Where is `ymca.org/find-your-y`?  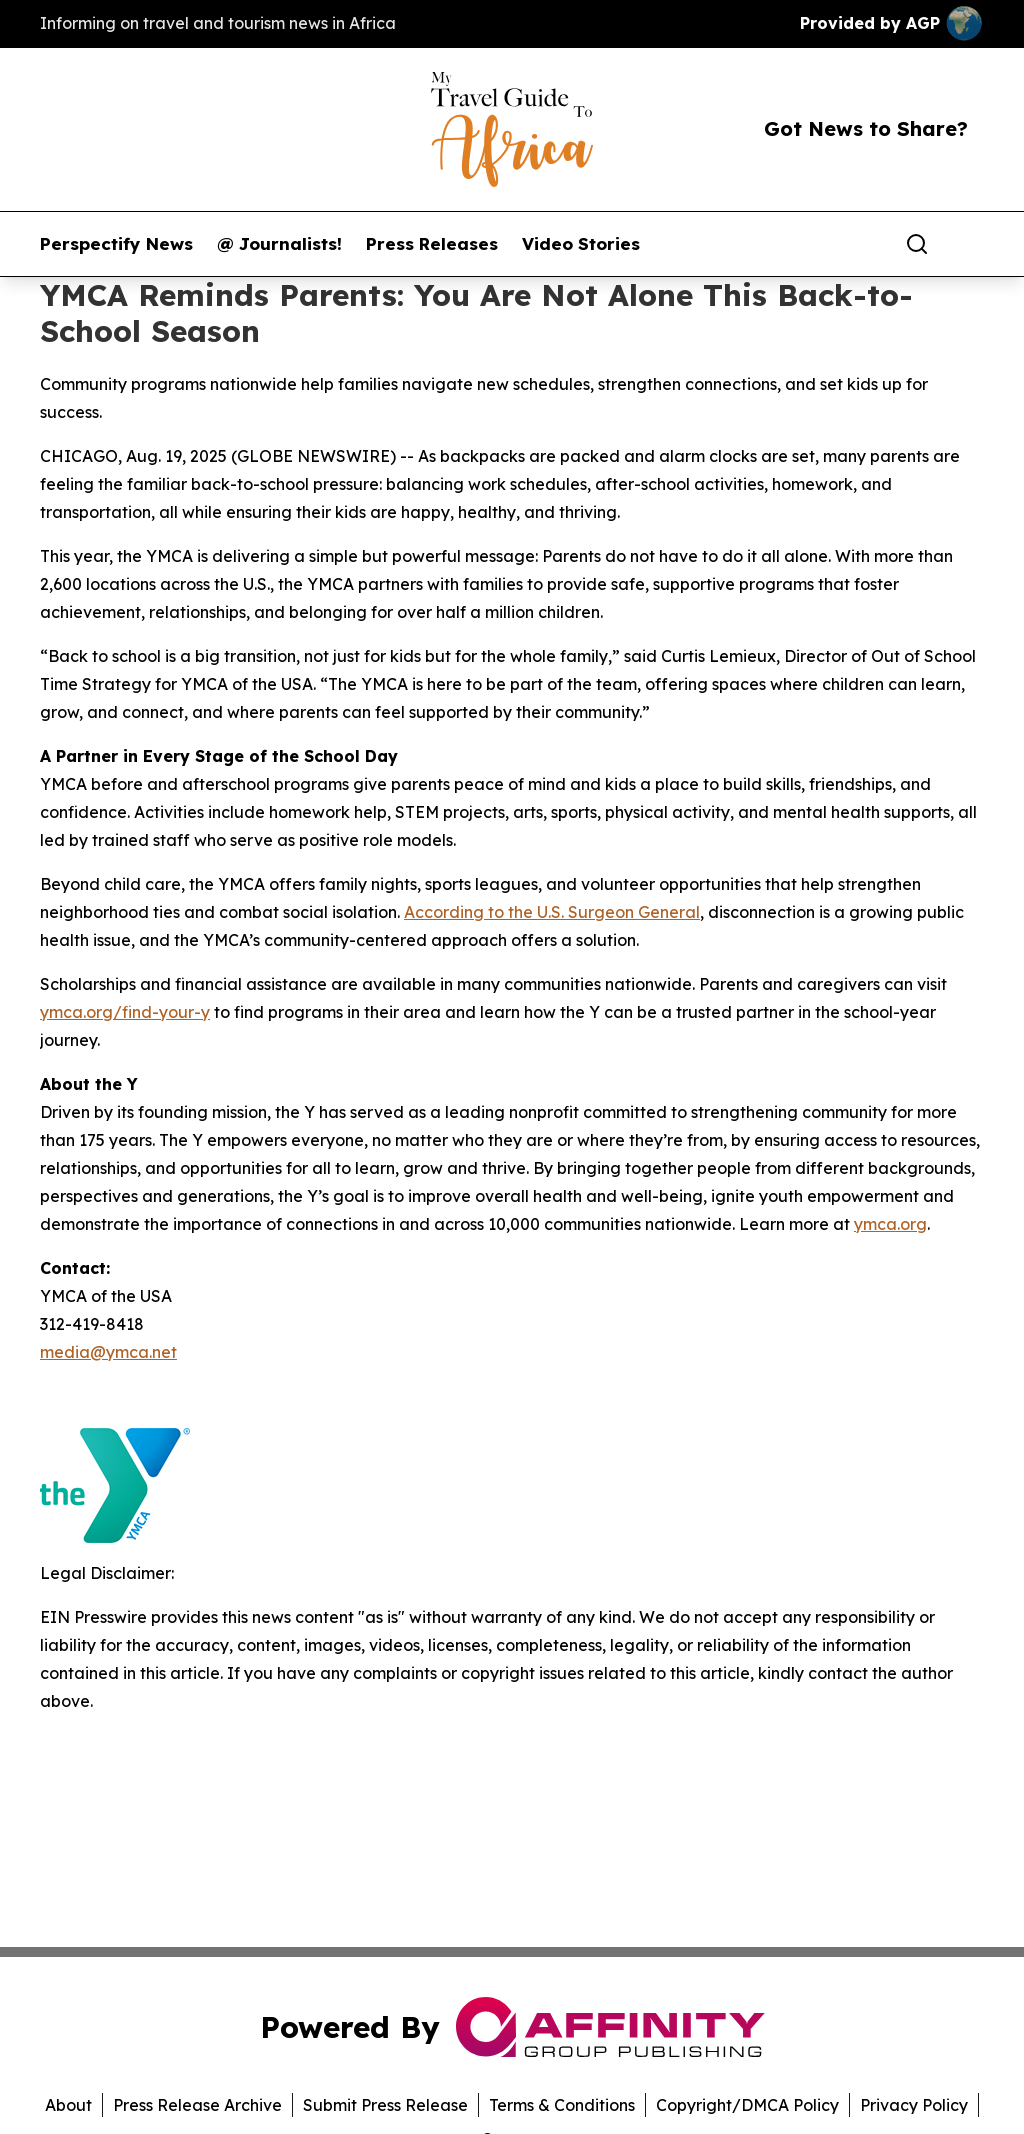 ymca.org/find-your-y is located at coordinates (125, 1012).